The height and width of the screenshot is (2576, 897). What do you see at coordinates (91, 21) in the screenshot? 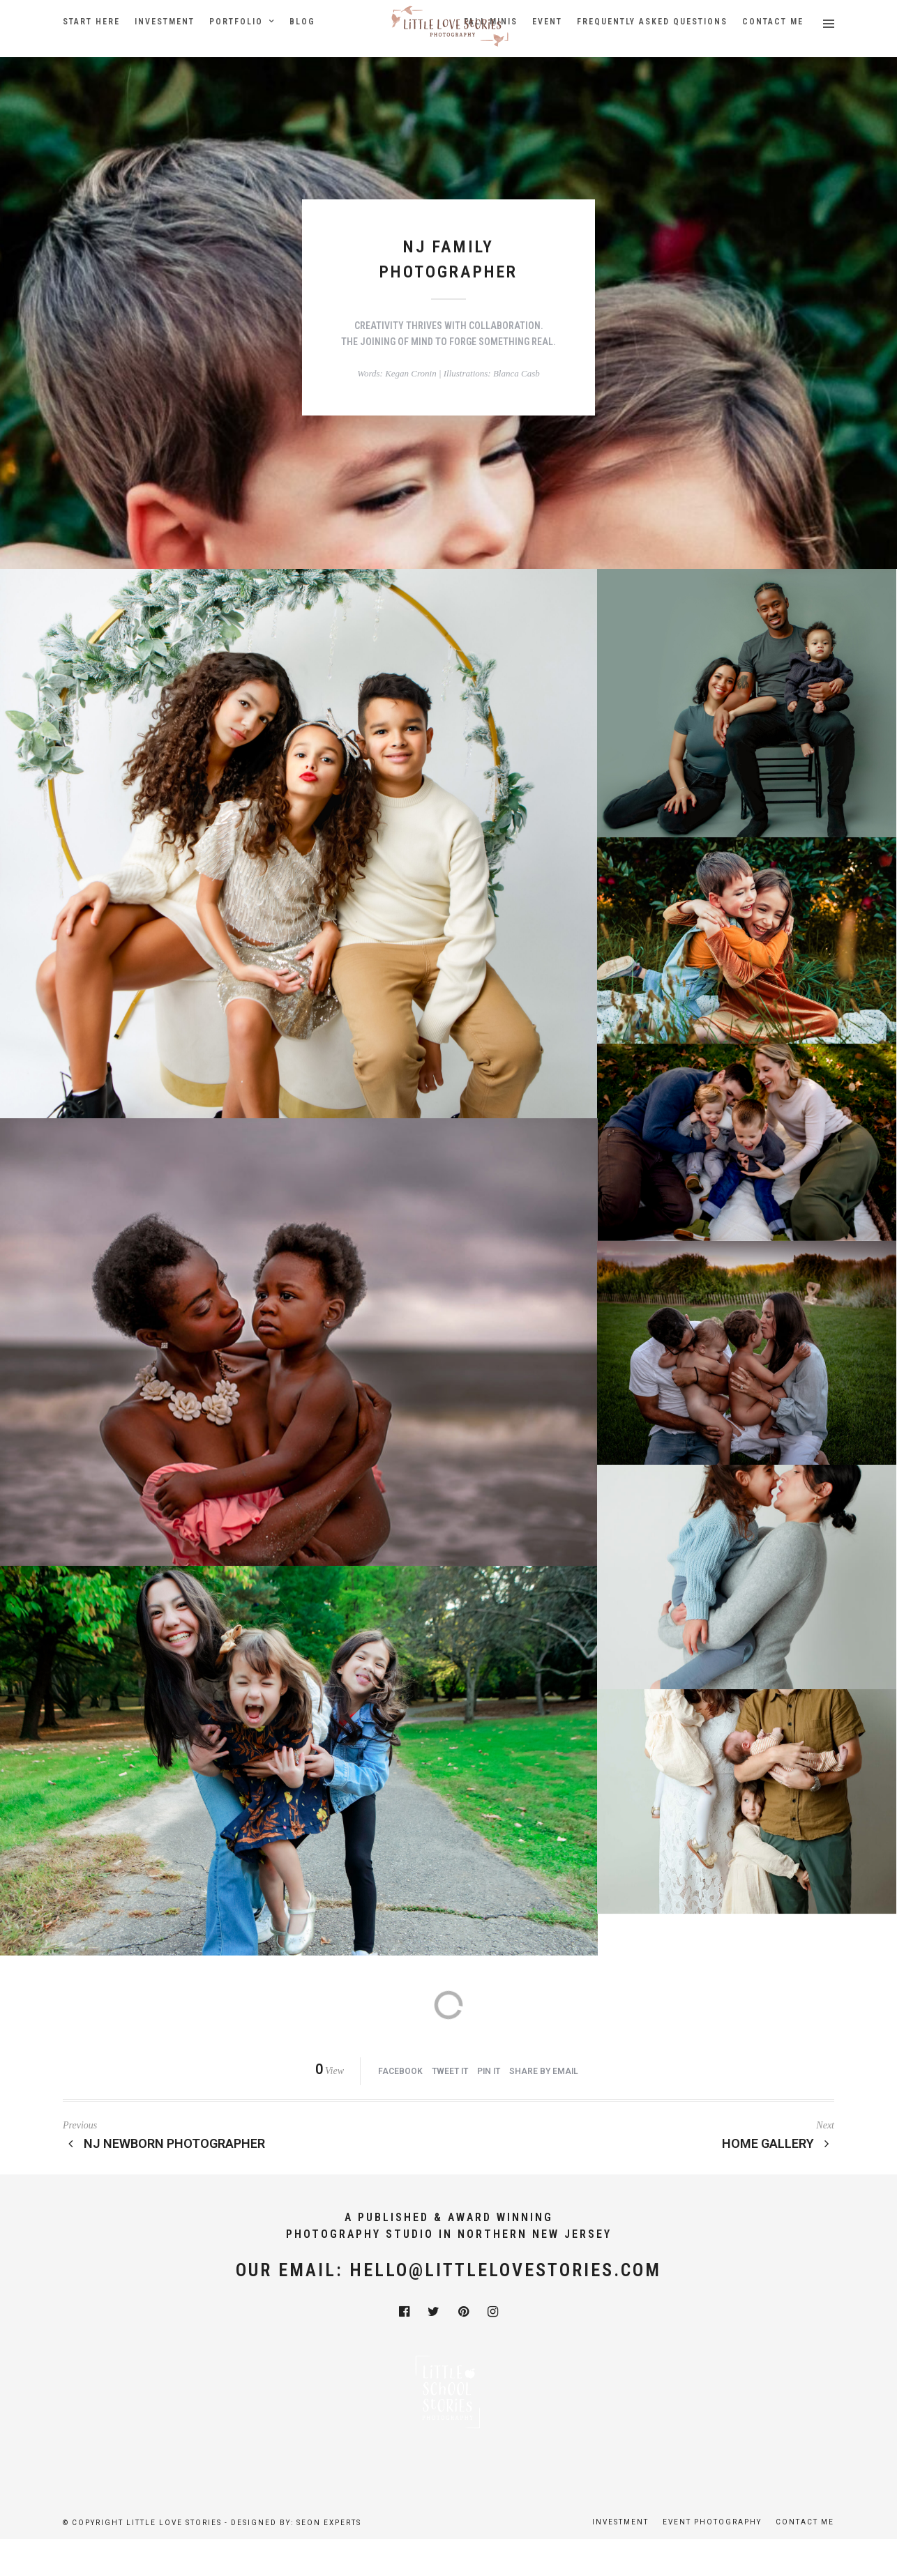
I see `Start Here` at bounding box center [91, 21].